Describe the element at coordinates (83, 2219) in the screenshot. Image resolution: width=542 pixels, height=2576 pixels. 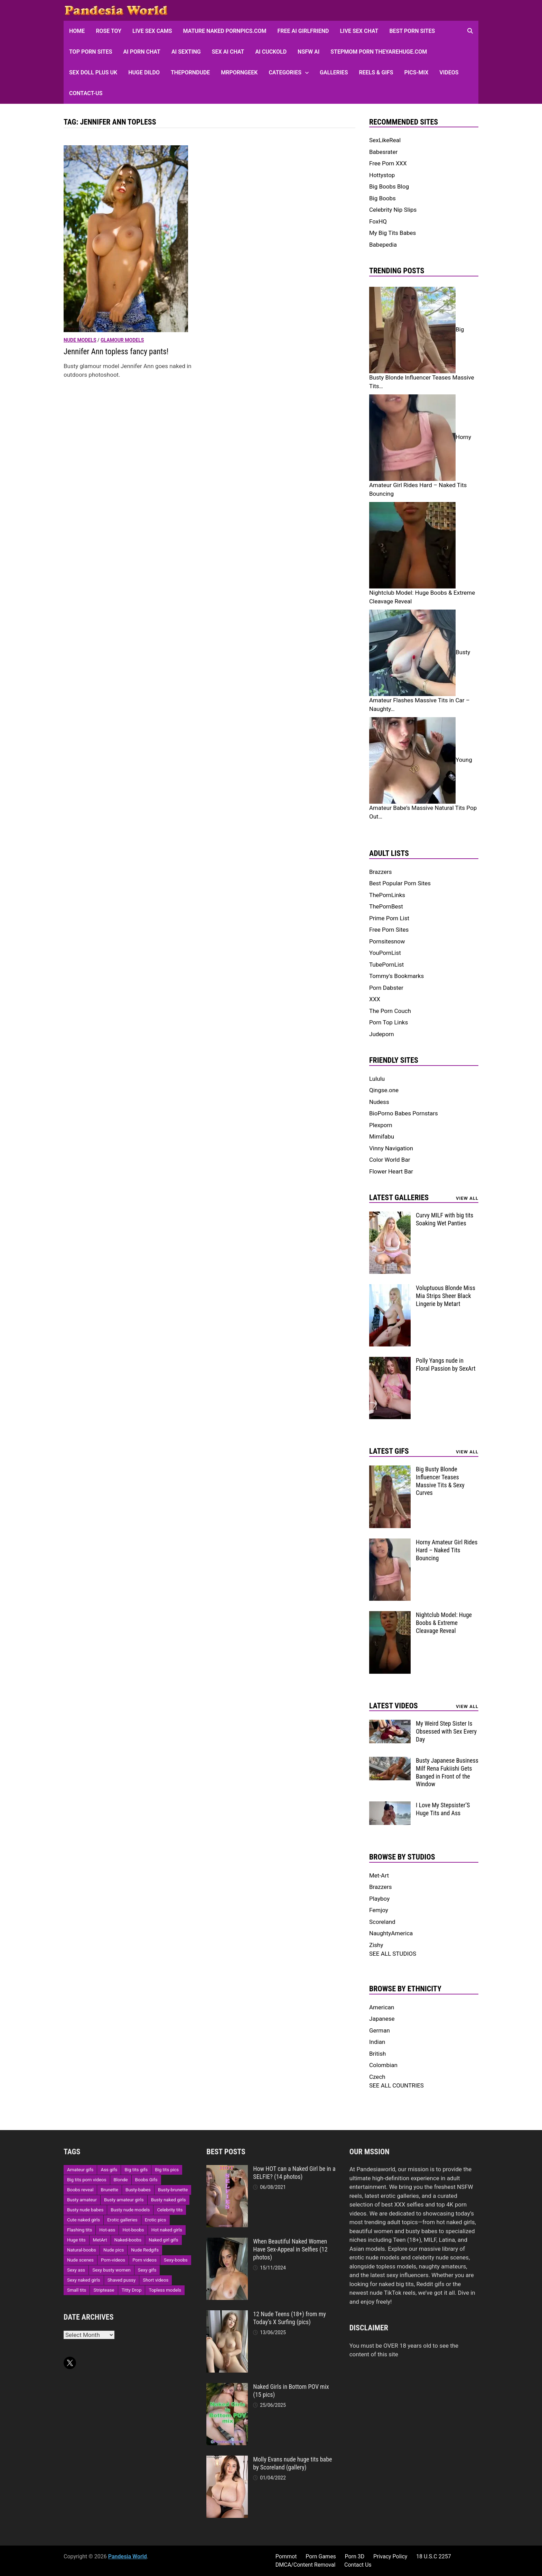
I see `Cute naked girls` at that location.